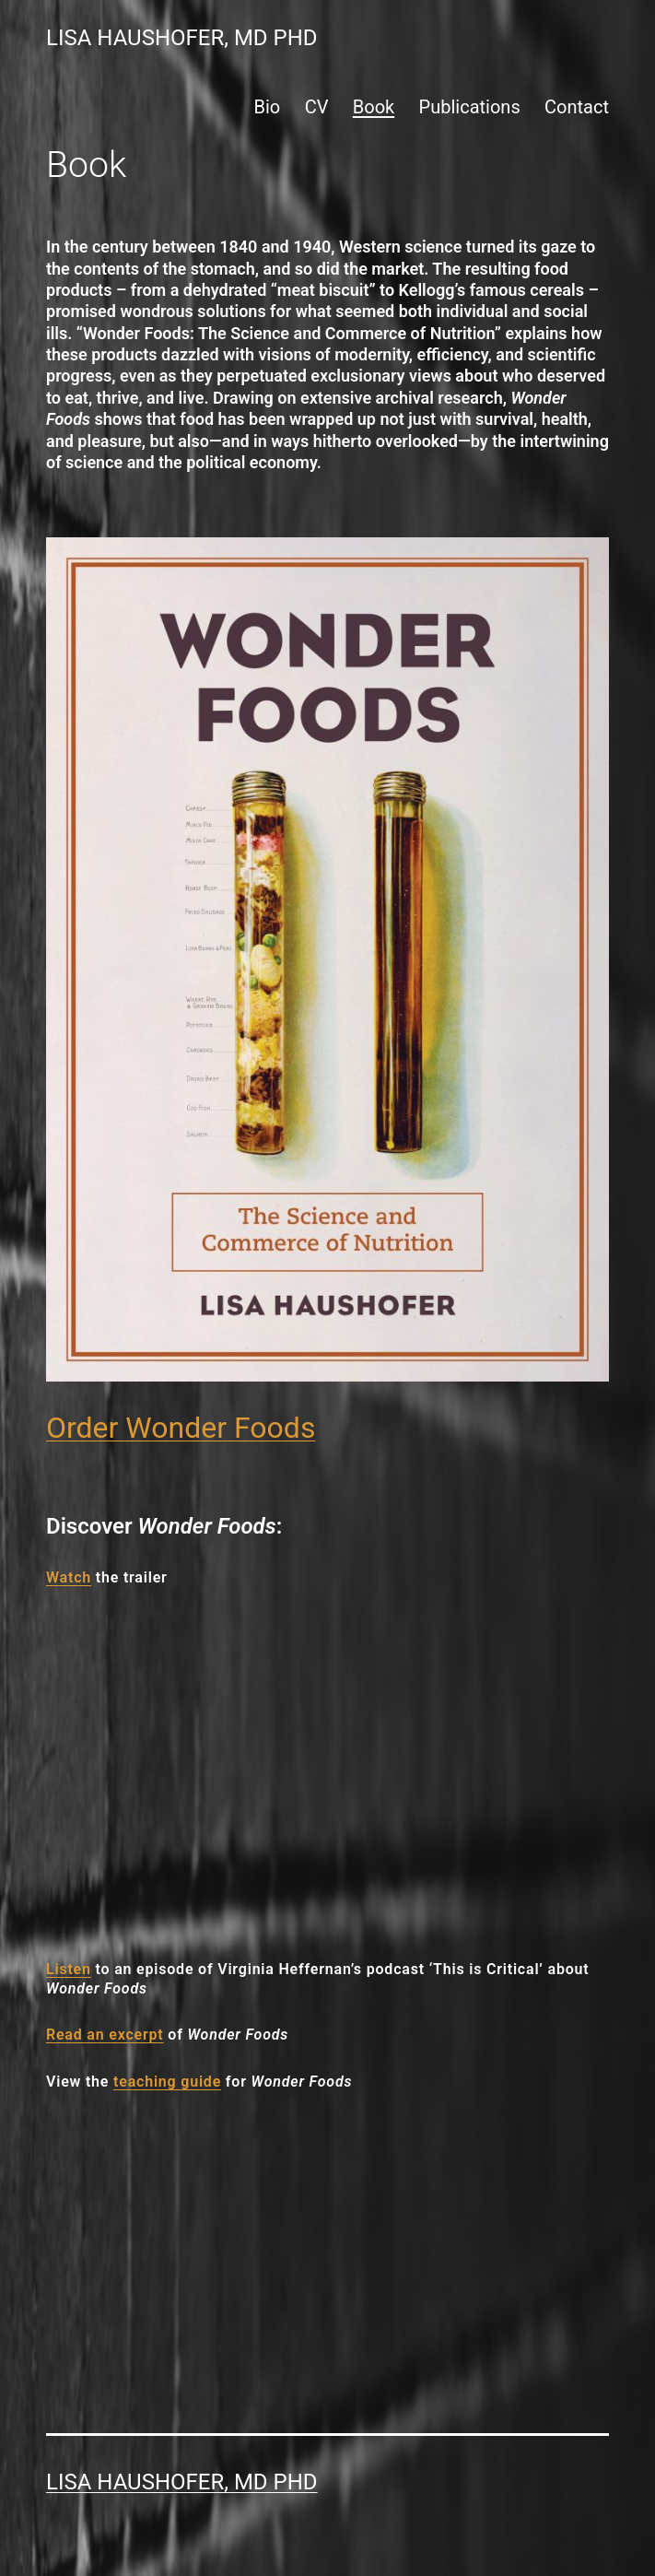 Image resolution: width=655 pixels, height=2576 pixels. I want to click on Listen, so click(68, 1969).